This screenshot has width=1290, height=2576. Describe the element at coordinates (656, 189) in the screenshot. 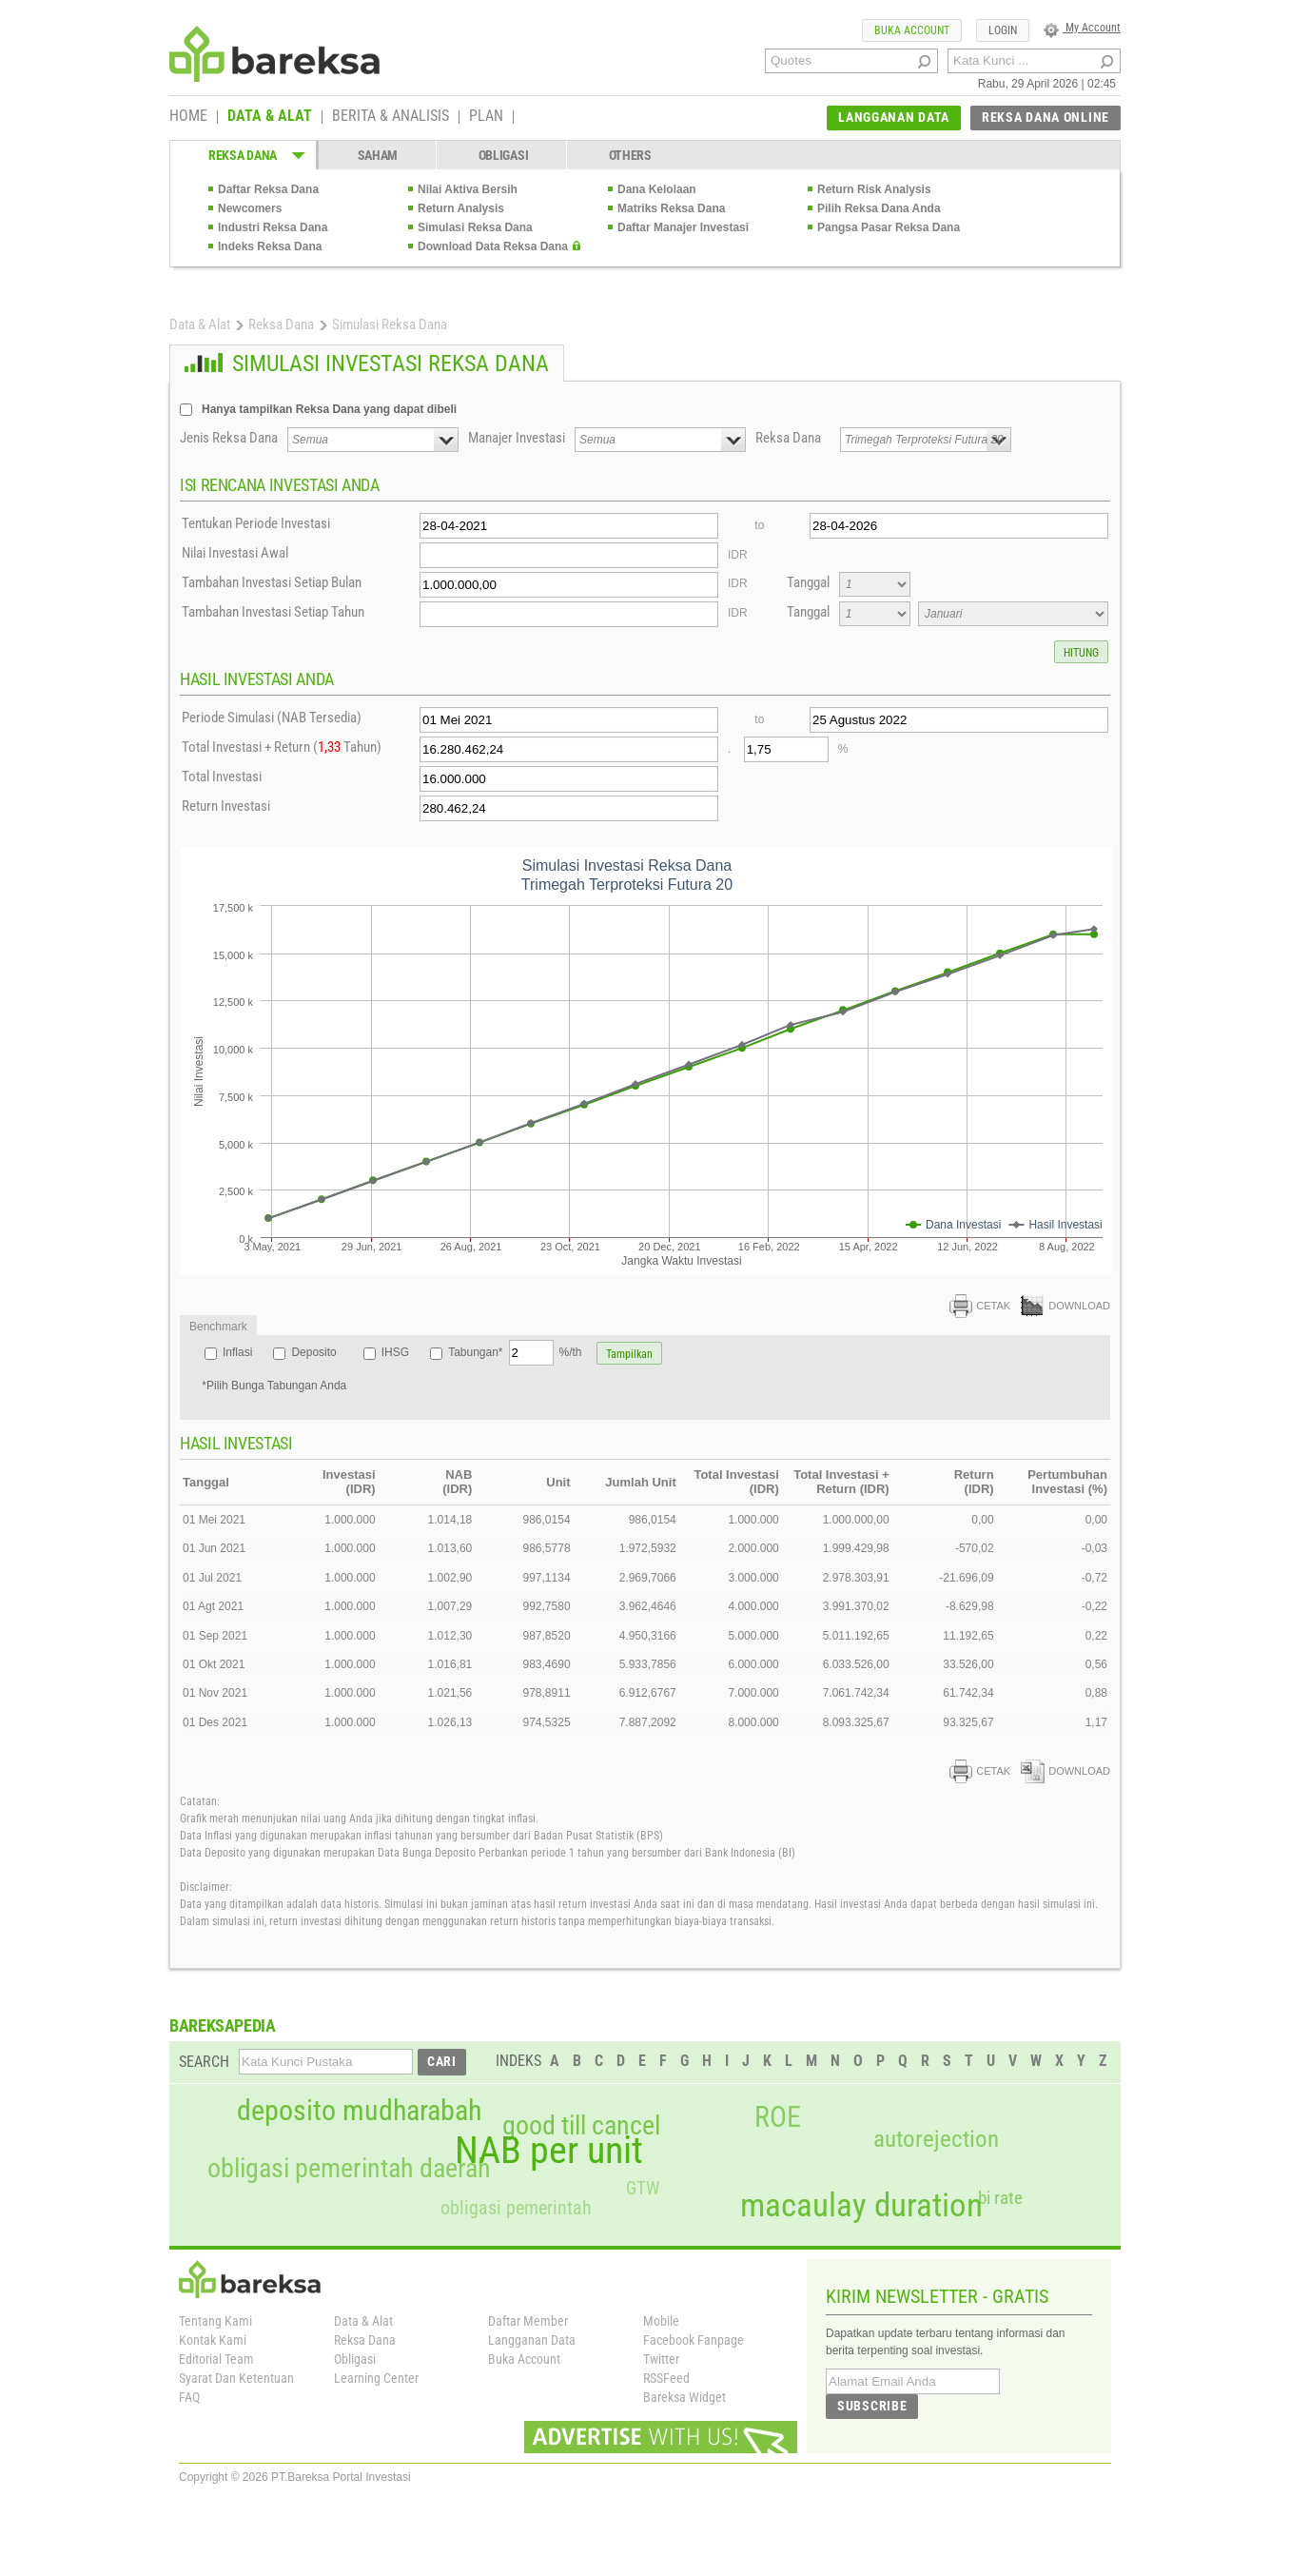

I see `Dana Kelolaan` at that location.